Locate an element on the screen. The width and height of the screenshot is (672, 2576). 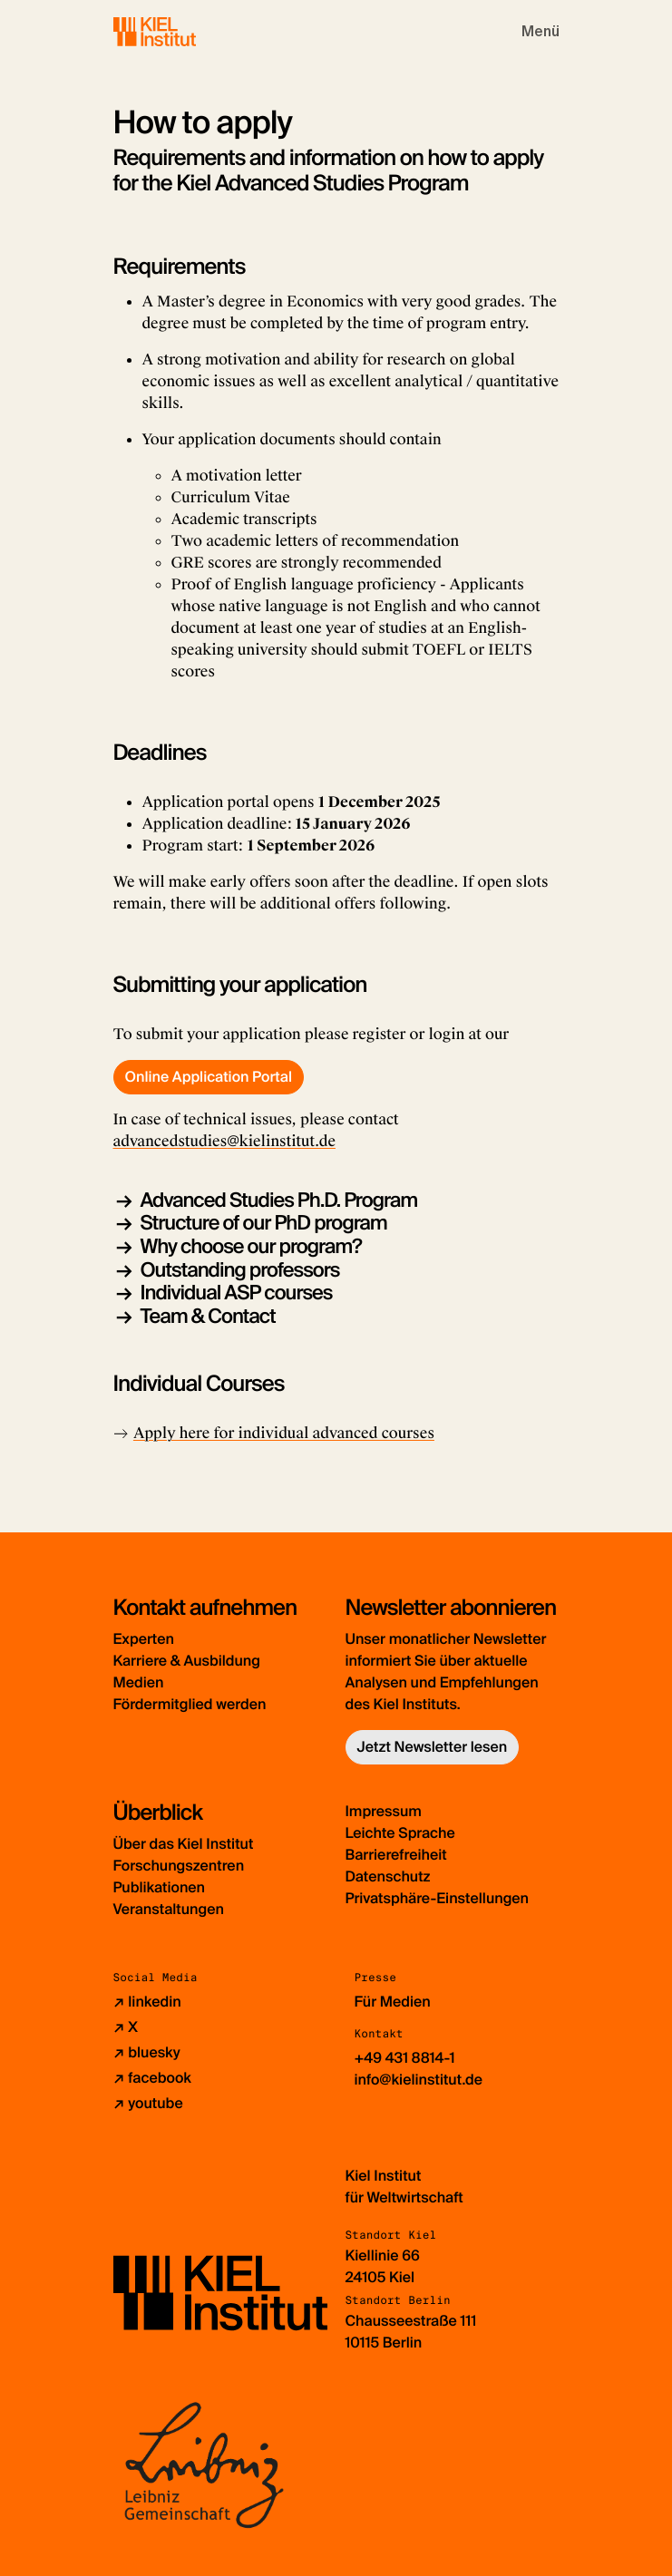
Medien is located at coordinates (138, 1682).